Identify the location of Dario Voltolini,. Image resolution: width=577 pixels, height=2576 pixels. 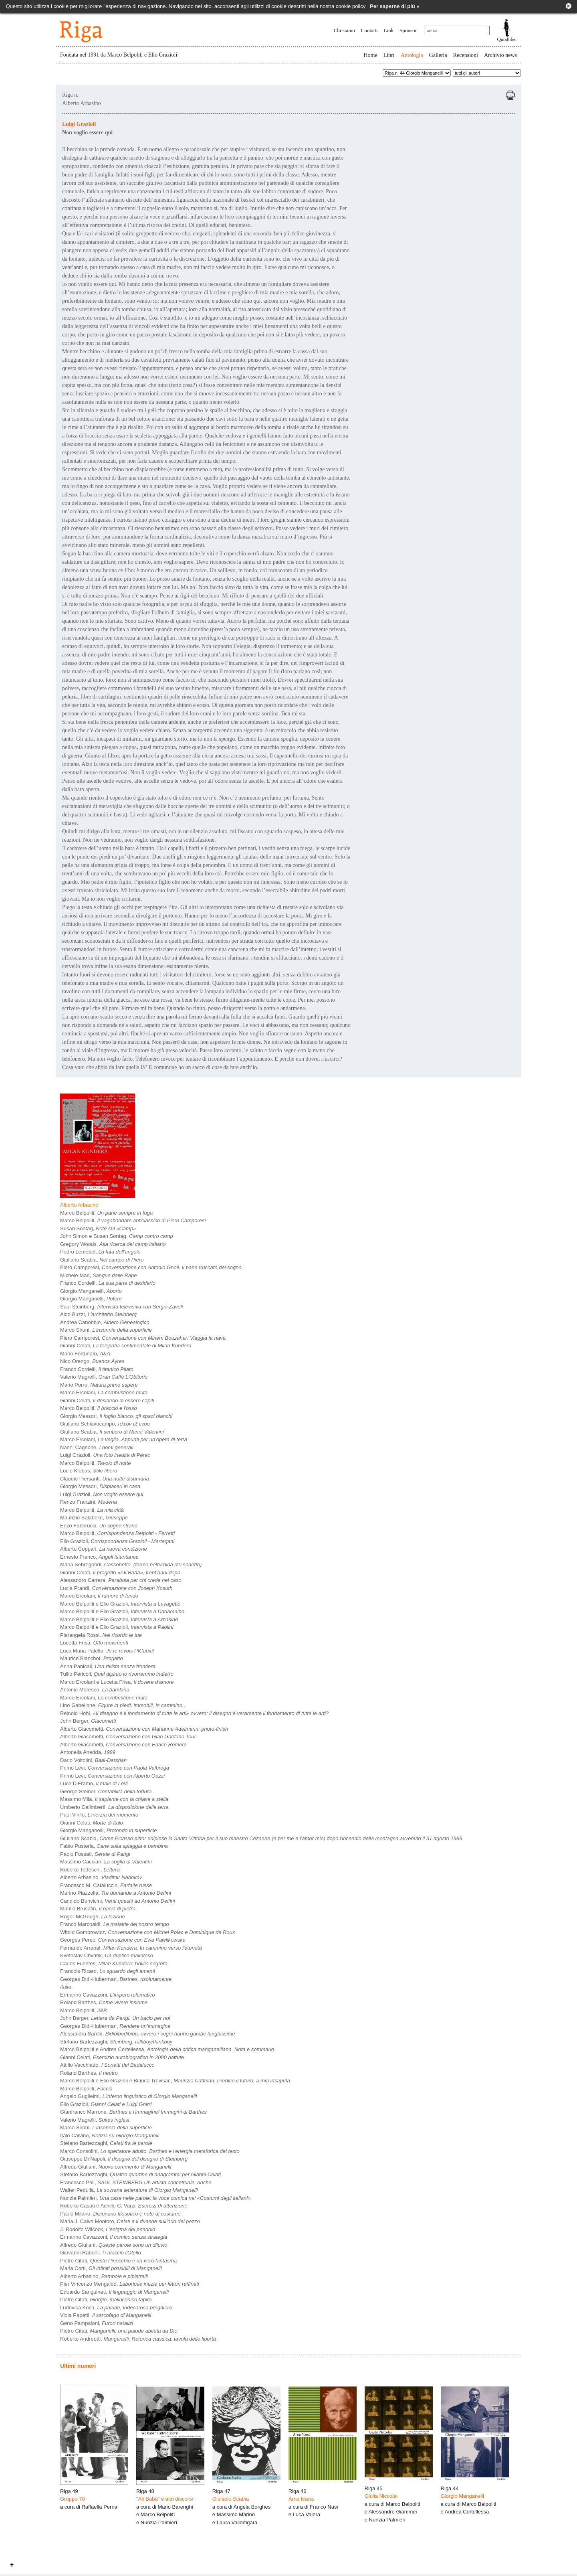
(93, 1760).